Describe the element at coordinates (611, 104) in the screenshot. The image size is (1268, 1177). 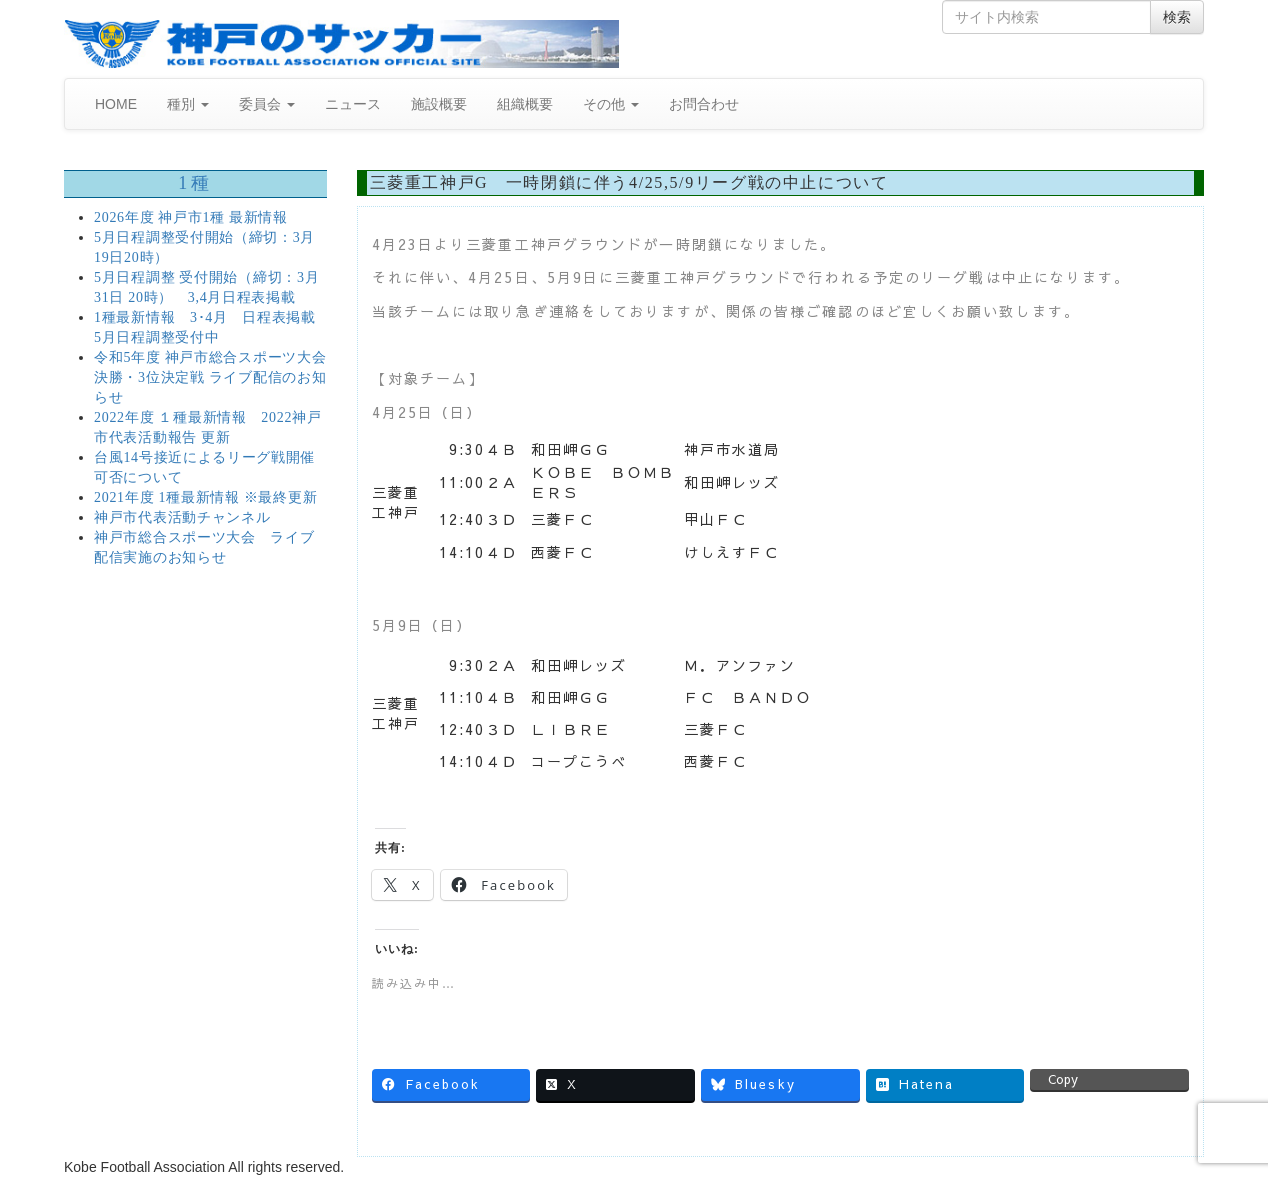
I see `その他` at that location.